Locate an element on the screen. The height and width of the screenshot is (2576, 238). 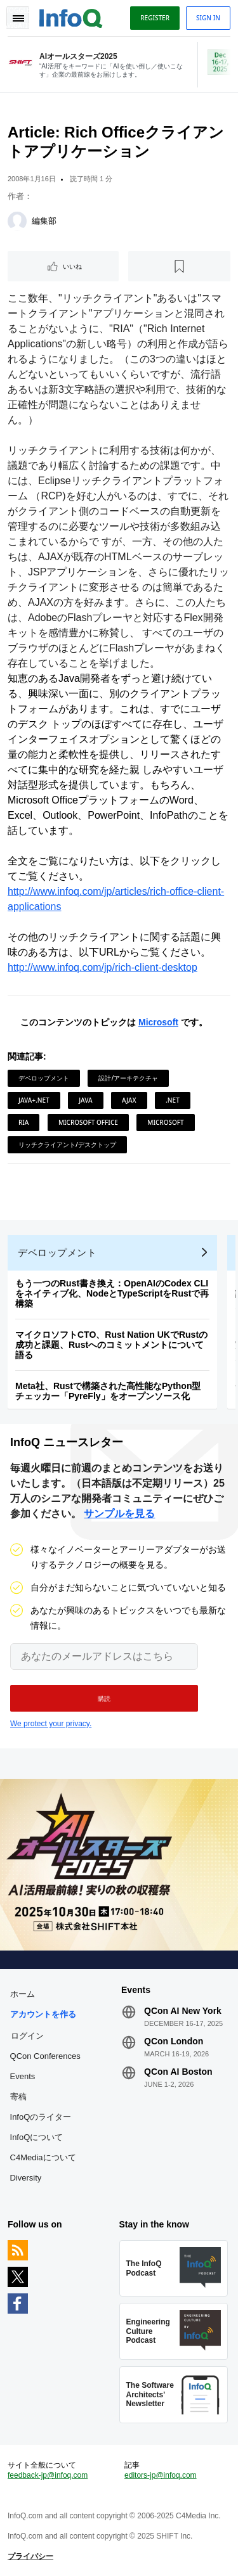
ログイン is located at coordinates (27, 2035).